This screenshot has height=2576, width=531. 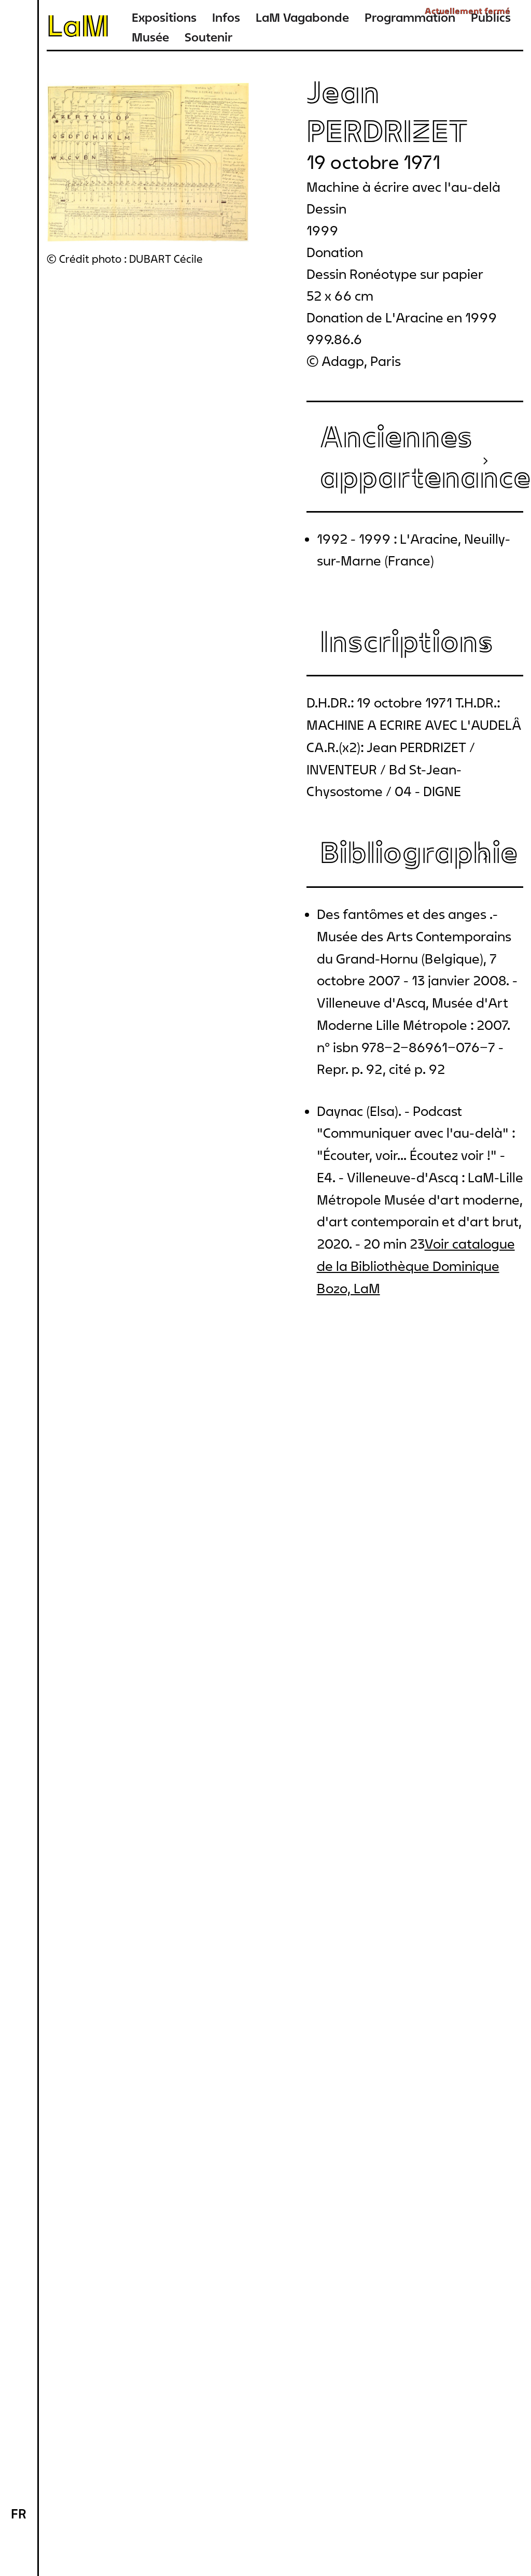 What do you see at coordinates (416, 1266) in the screenshot?
I see `Voir catalogue de la Bibliothèque Dominique Bozo, LaM` at bounding box center [416, 1266].